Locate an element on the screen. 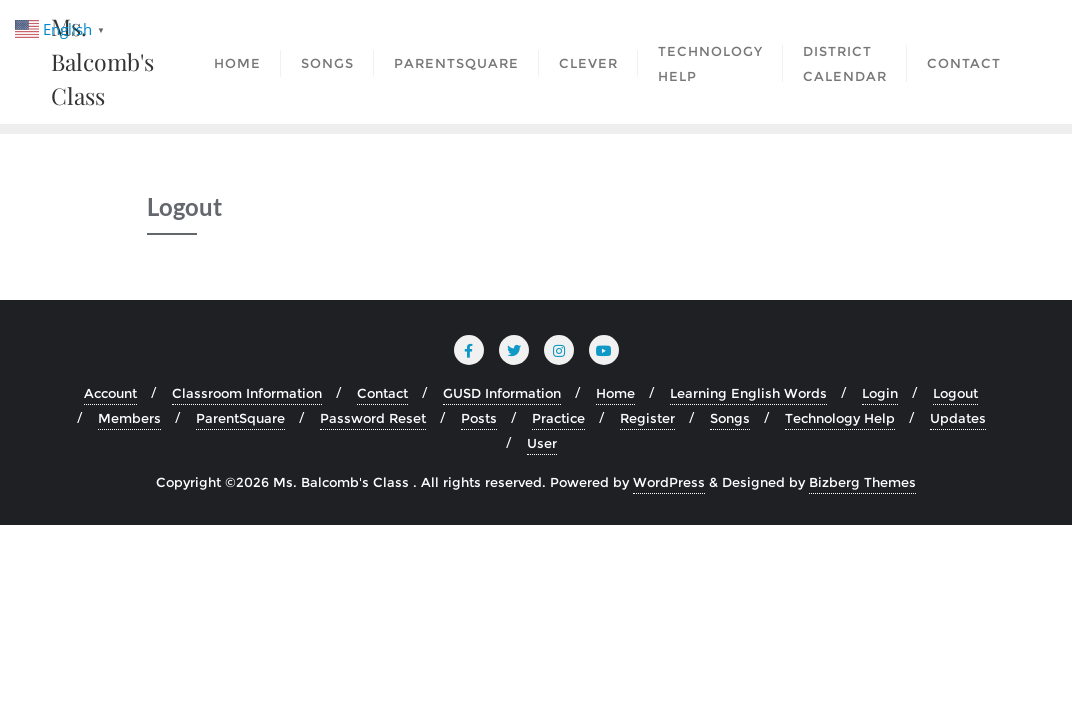 This screenshot has height=720, width=1072. Password Reset is located at coordinates (373, 418).